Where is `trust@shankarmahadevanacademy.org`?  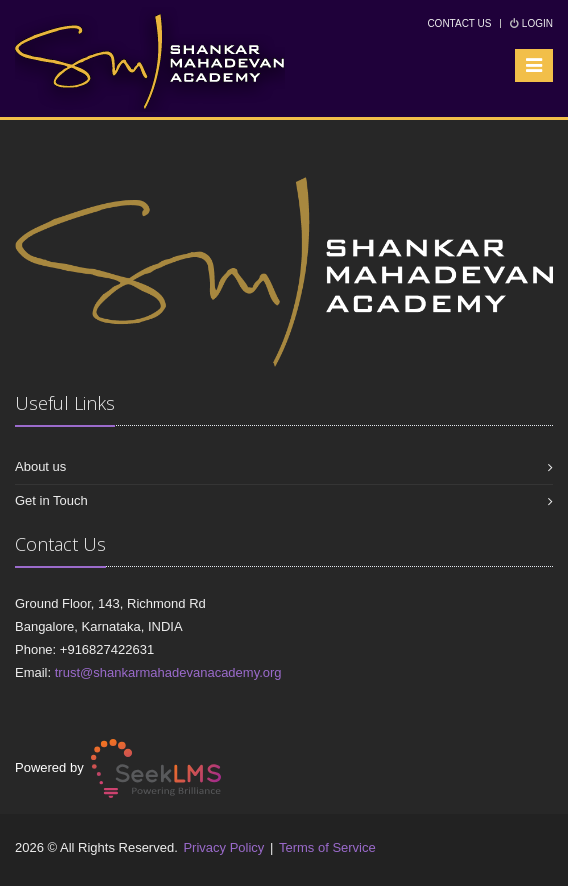
trust@shankarmahadevanacademy.org is located at coordinates (168, 672).